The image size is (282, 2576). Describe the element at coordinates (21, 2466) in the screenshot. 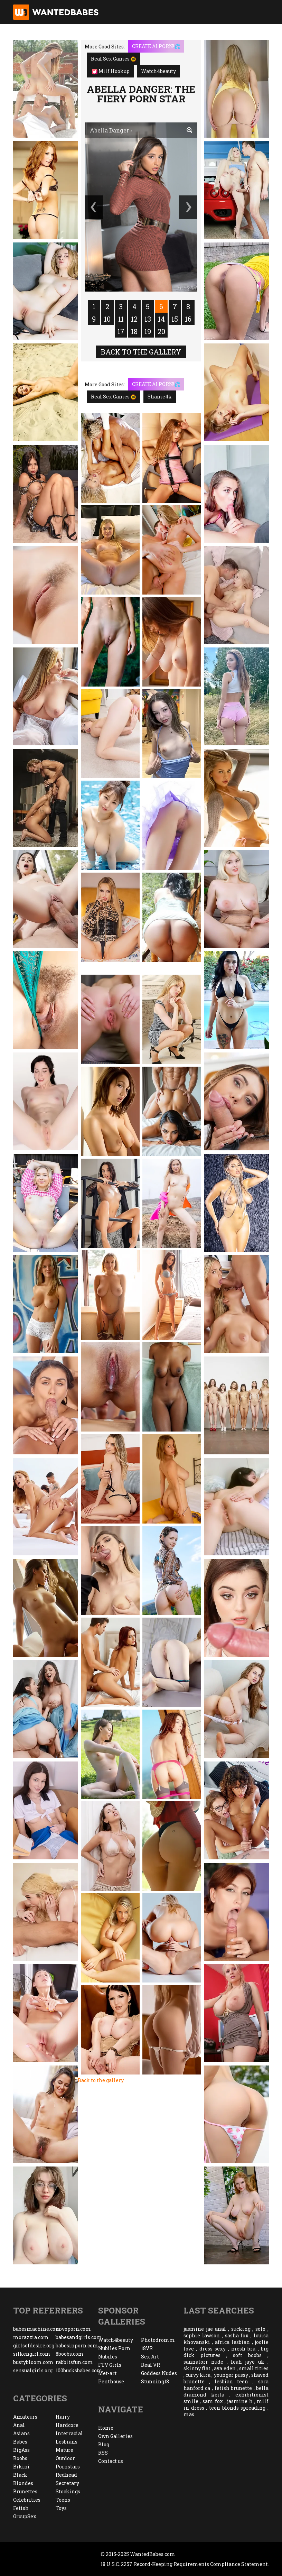

I see `Bikini` at that location.